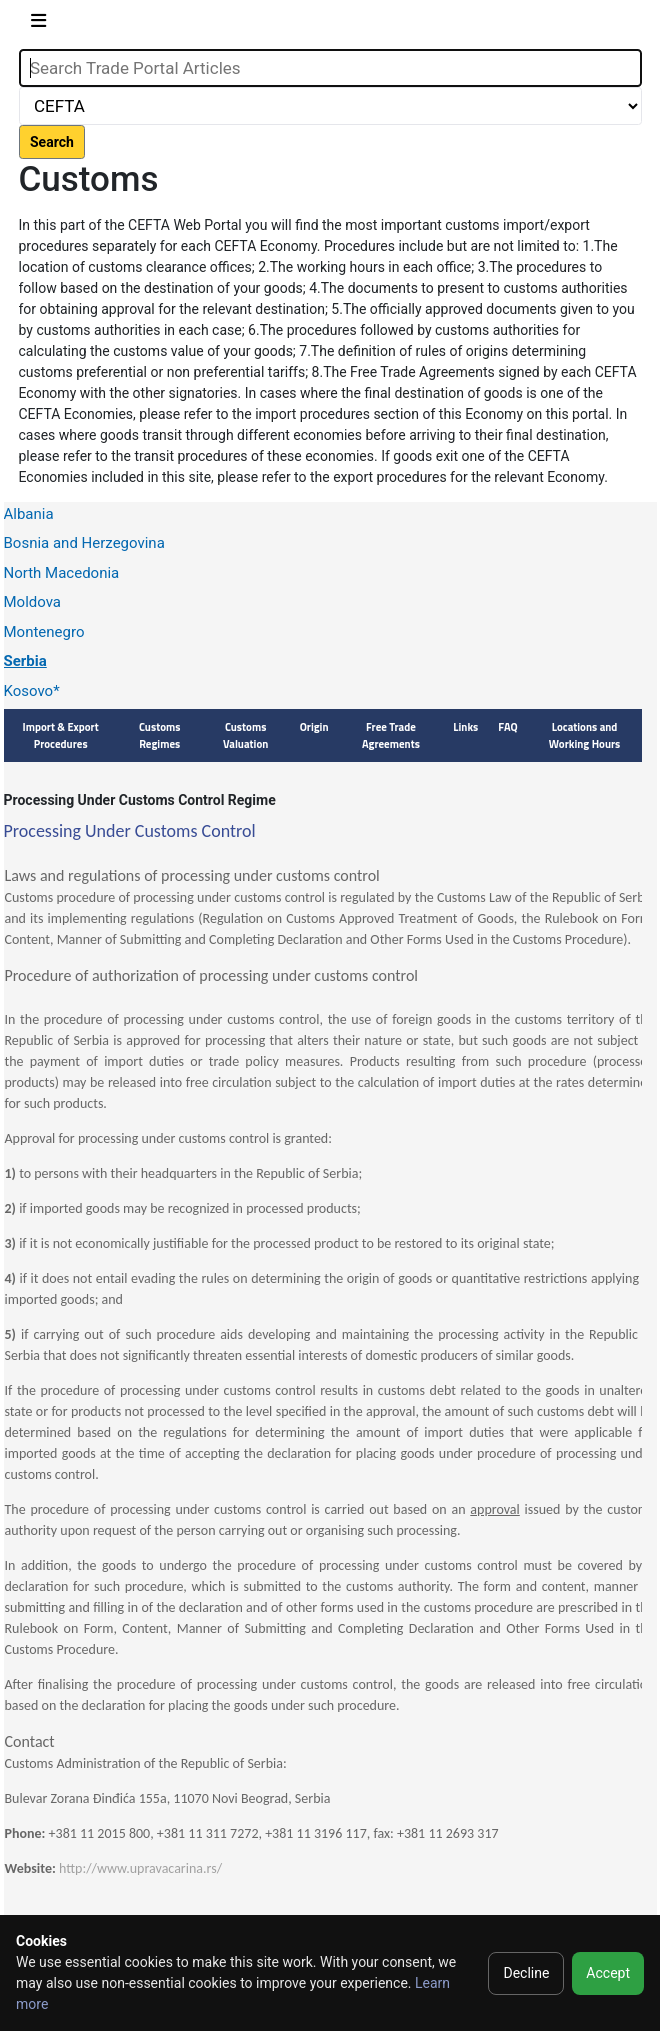  Describe the element at coordinates (526, 1973) in the screenshot. I see `Decline` at that location.